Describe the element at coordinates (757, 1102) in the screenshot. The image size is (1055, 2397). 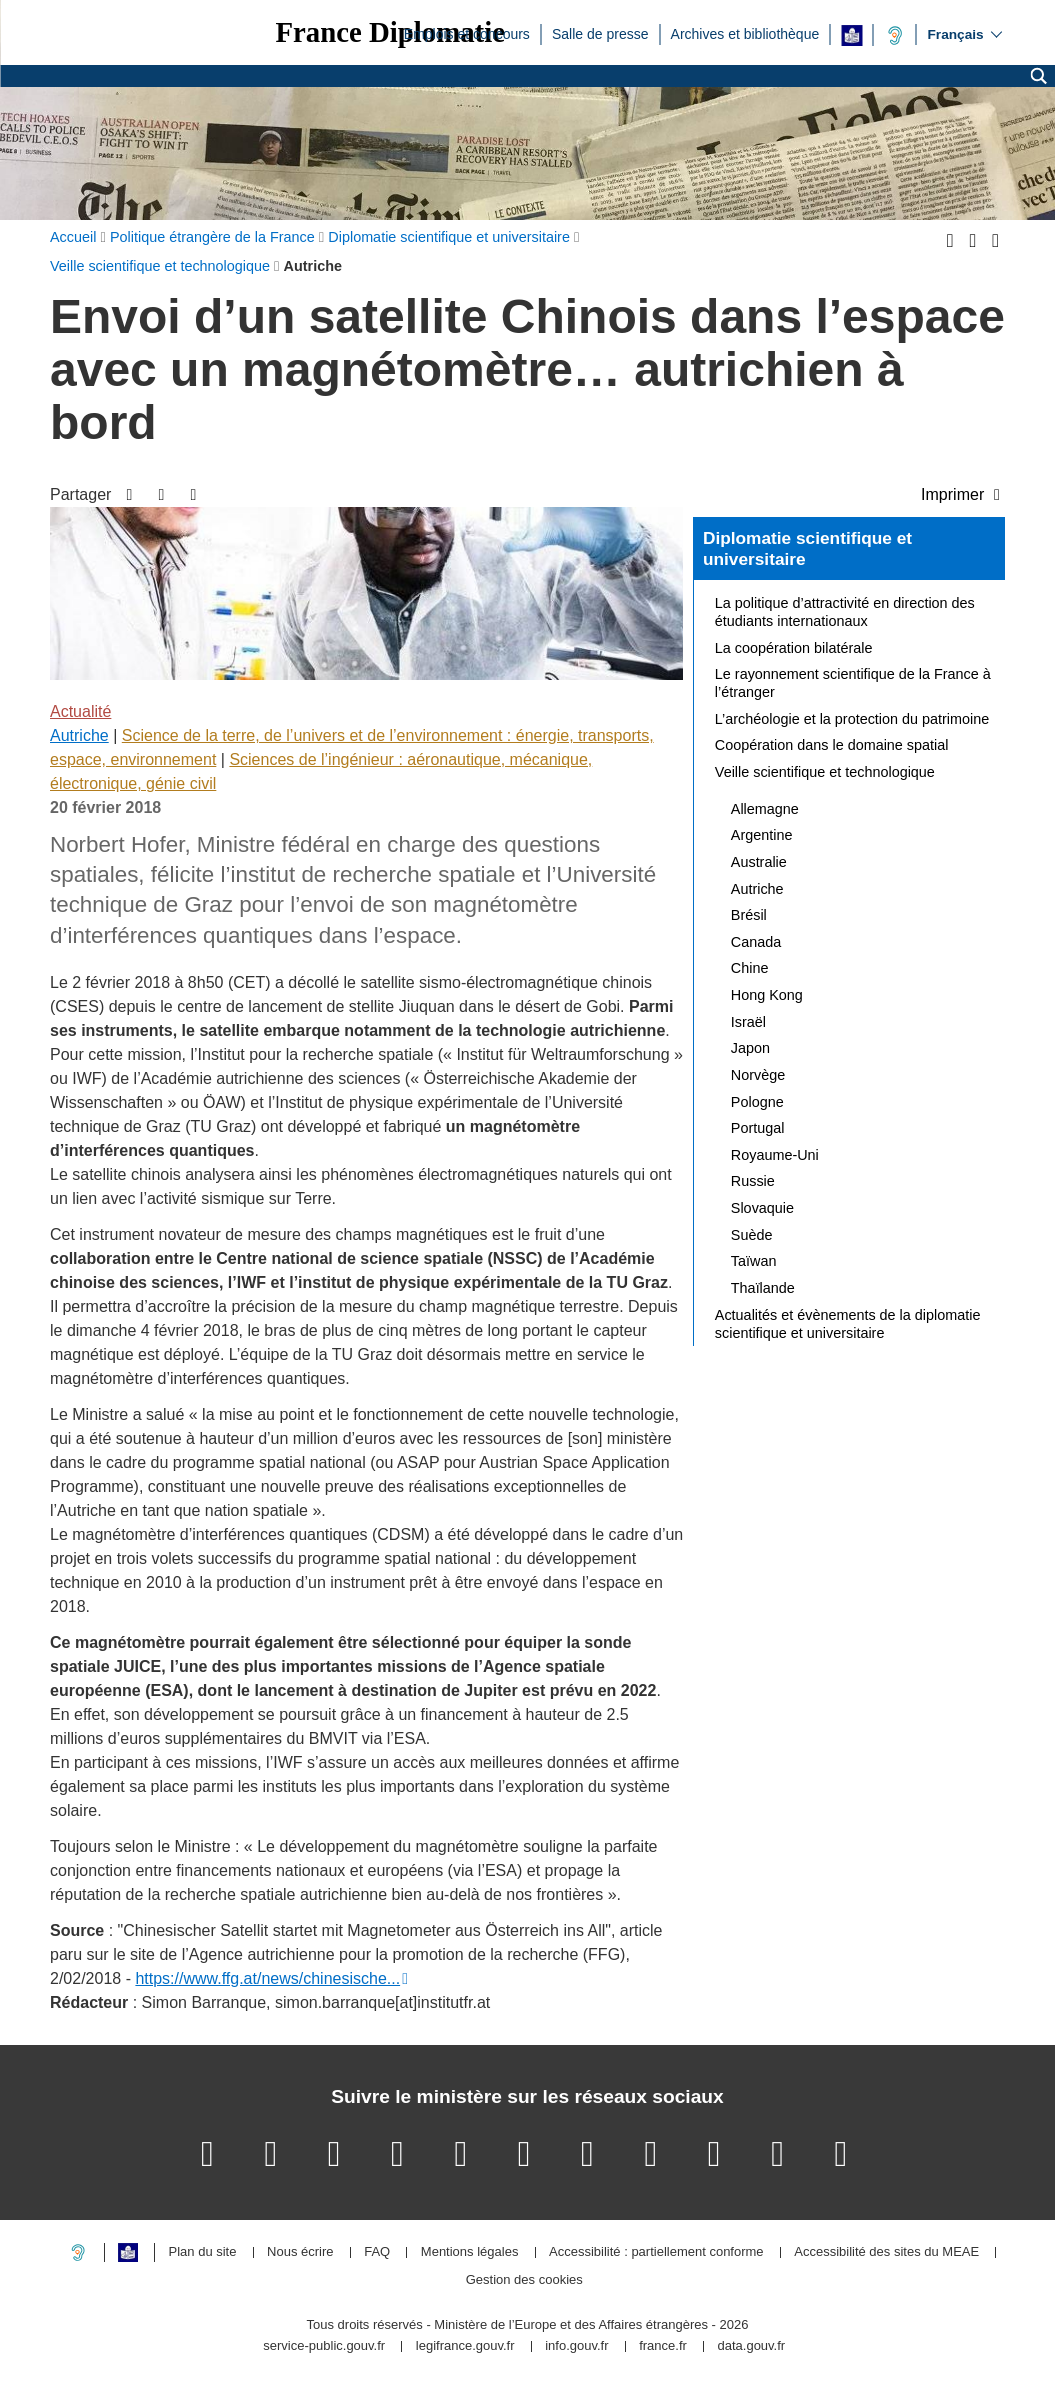
I see `Pologne` at that location.